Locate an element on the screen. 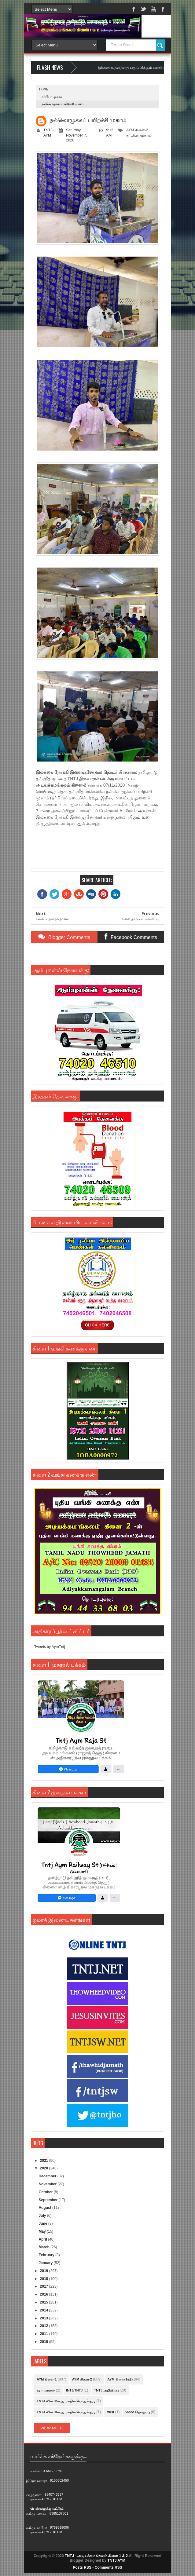 The image size is (195, 2576). தர்பியா முகாம் is located at coordinates (52, 96).